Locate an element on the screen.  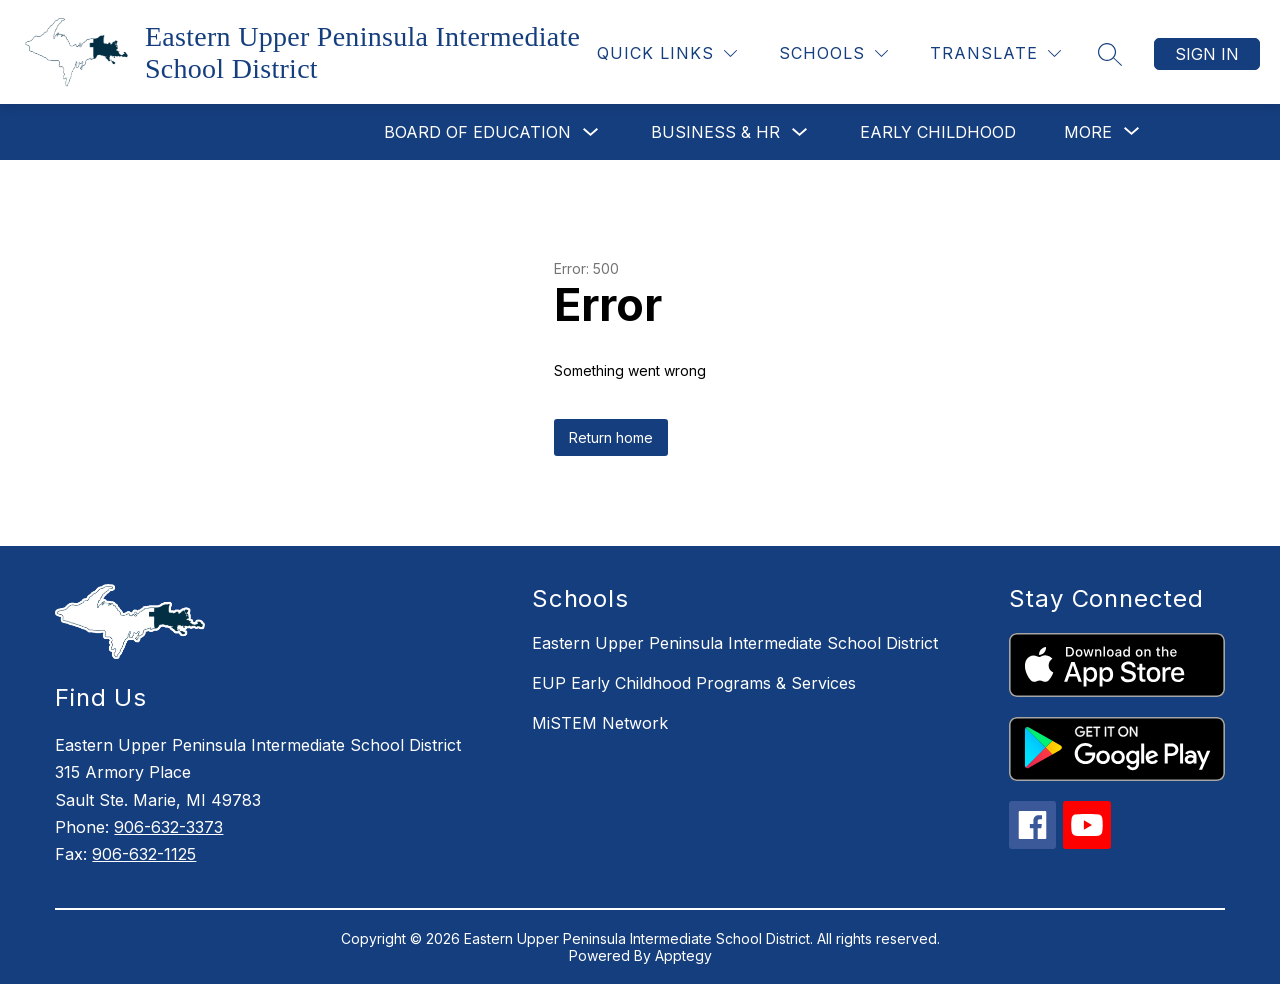
[Search site] is located at coordinates (1110, 54).